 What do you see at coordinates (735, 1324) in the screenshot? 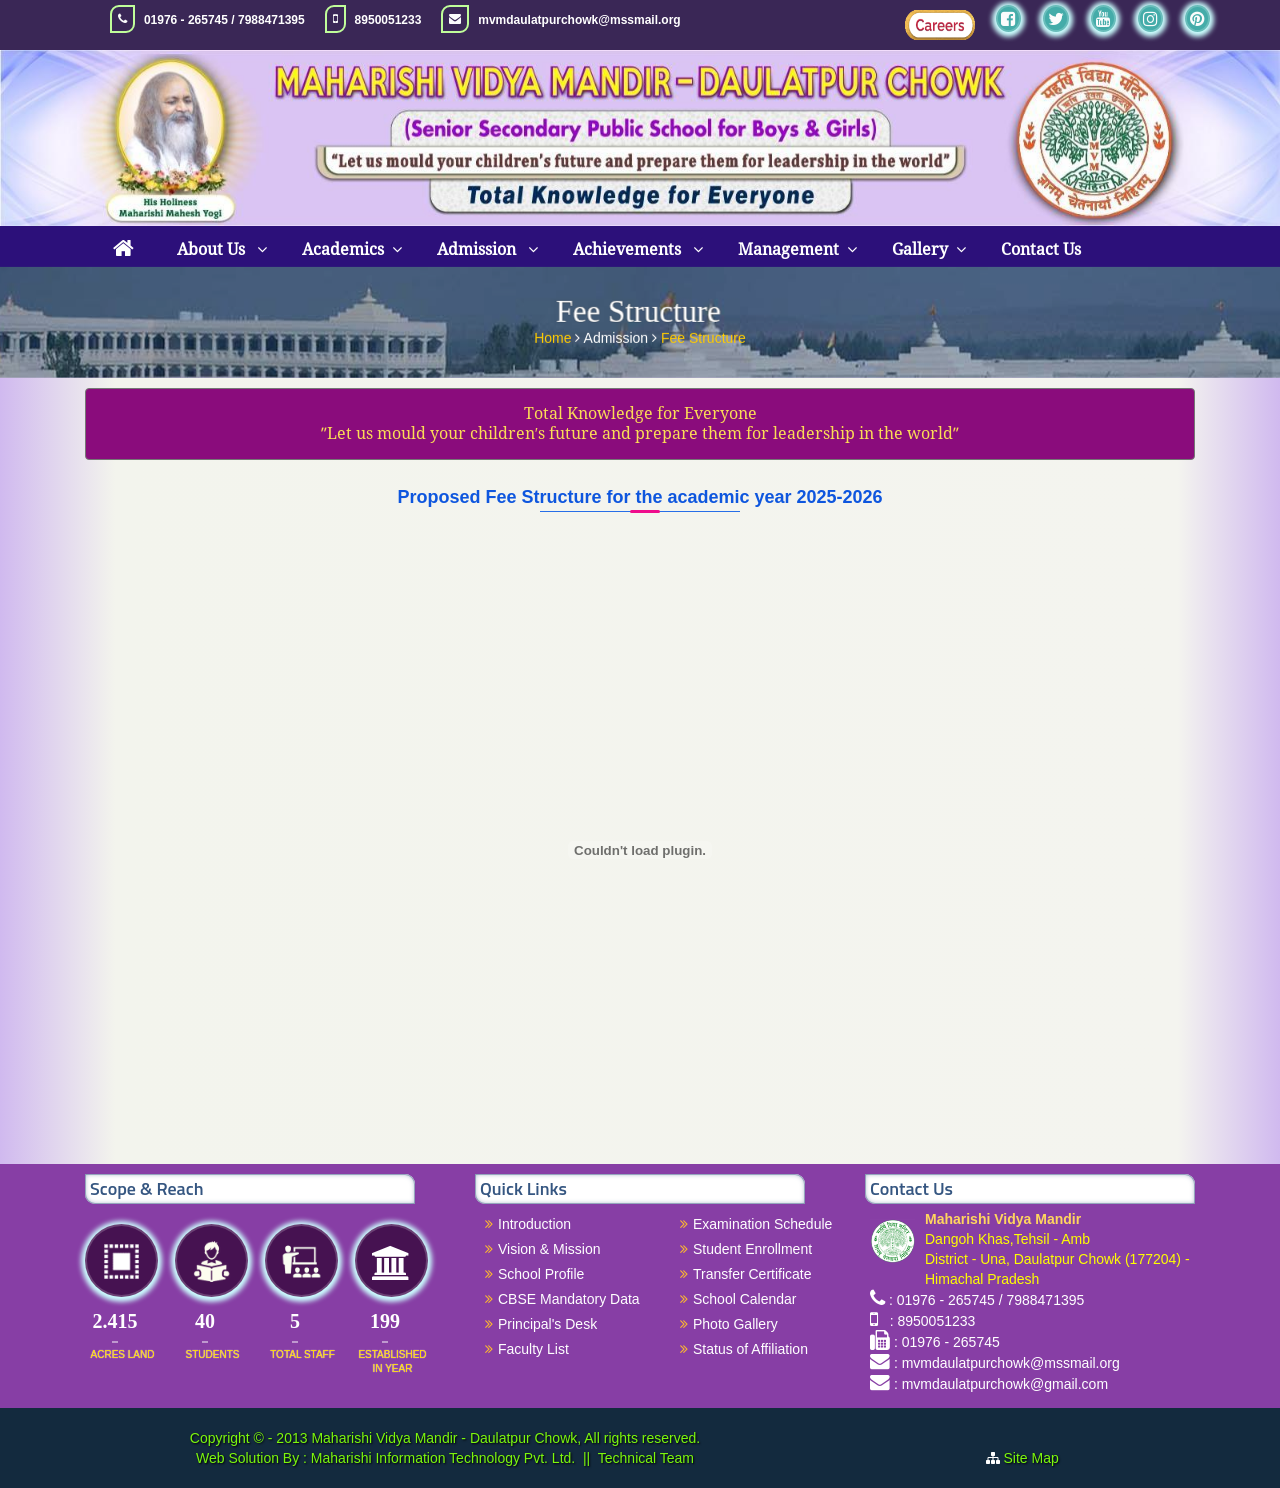
I see `Photo Gallery` at bounding box center [735, 1324].